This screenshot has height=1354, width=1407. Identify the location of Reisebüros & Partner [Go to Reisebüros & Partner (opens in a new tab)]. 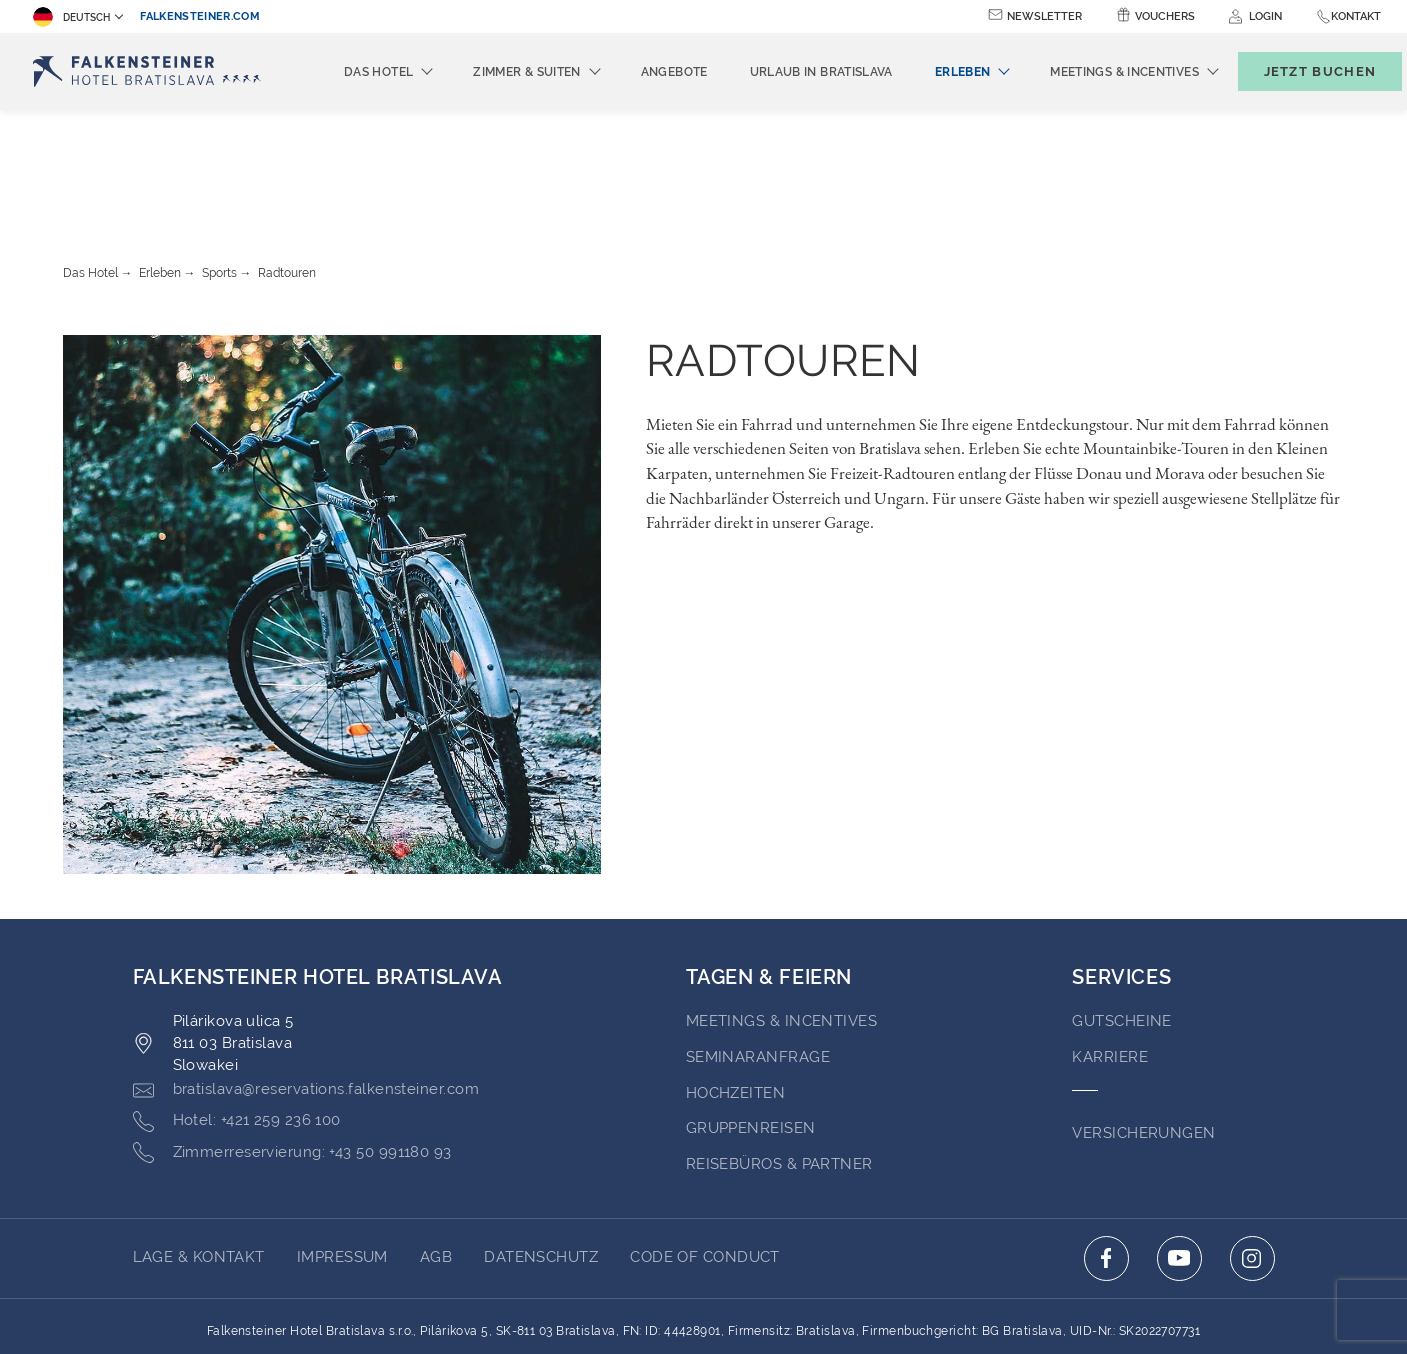
(779, 1054).